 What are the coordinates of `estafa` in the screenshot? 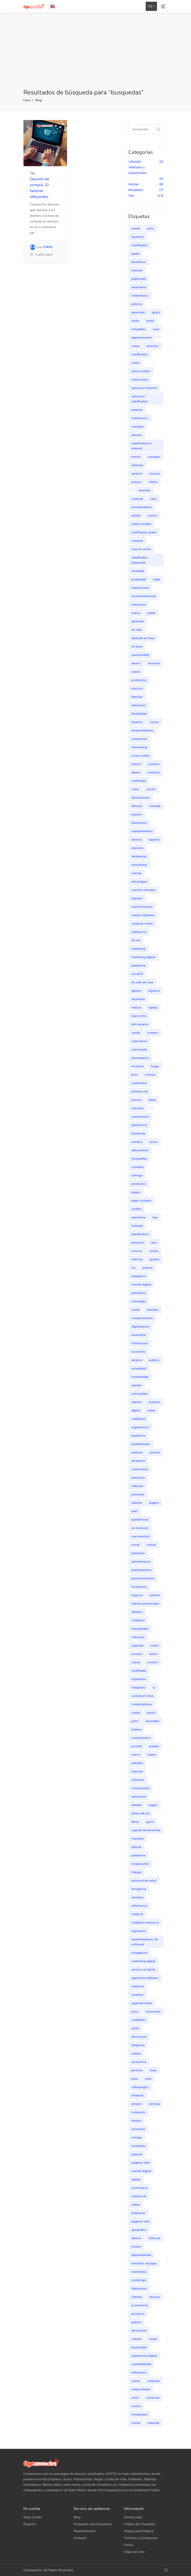 It's located at (135, 515).